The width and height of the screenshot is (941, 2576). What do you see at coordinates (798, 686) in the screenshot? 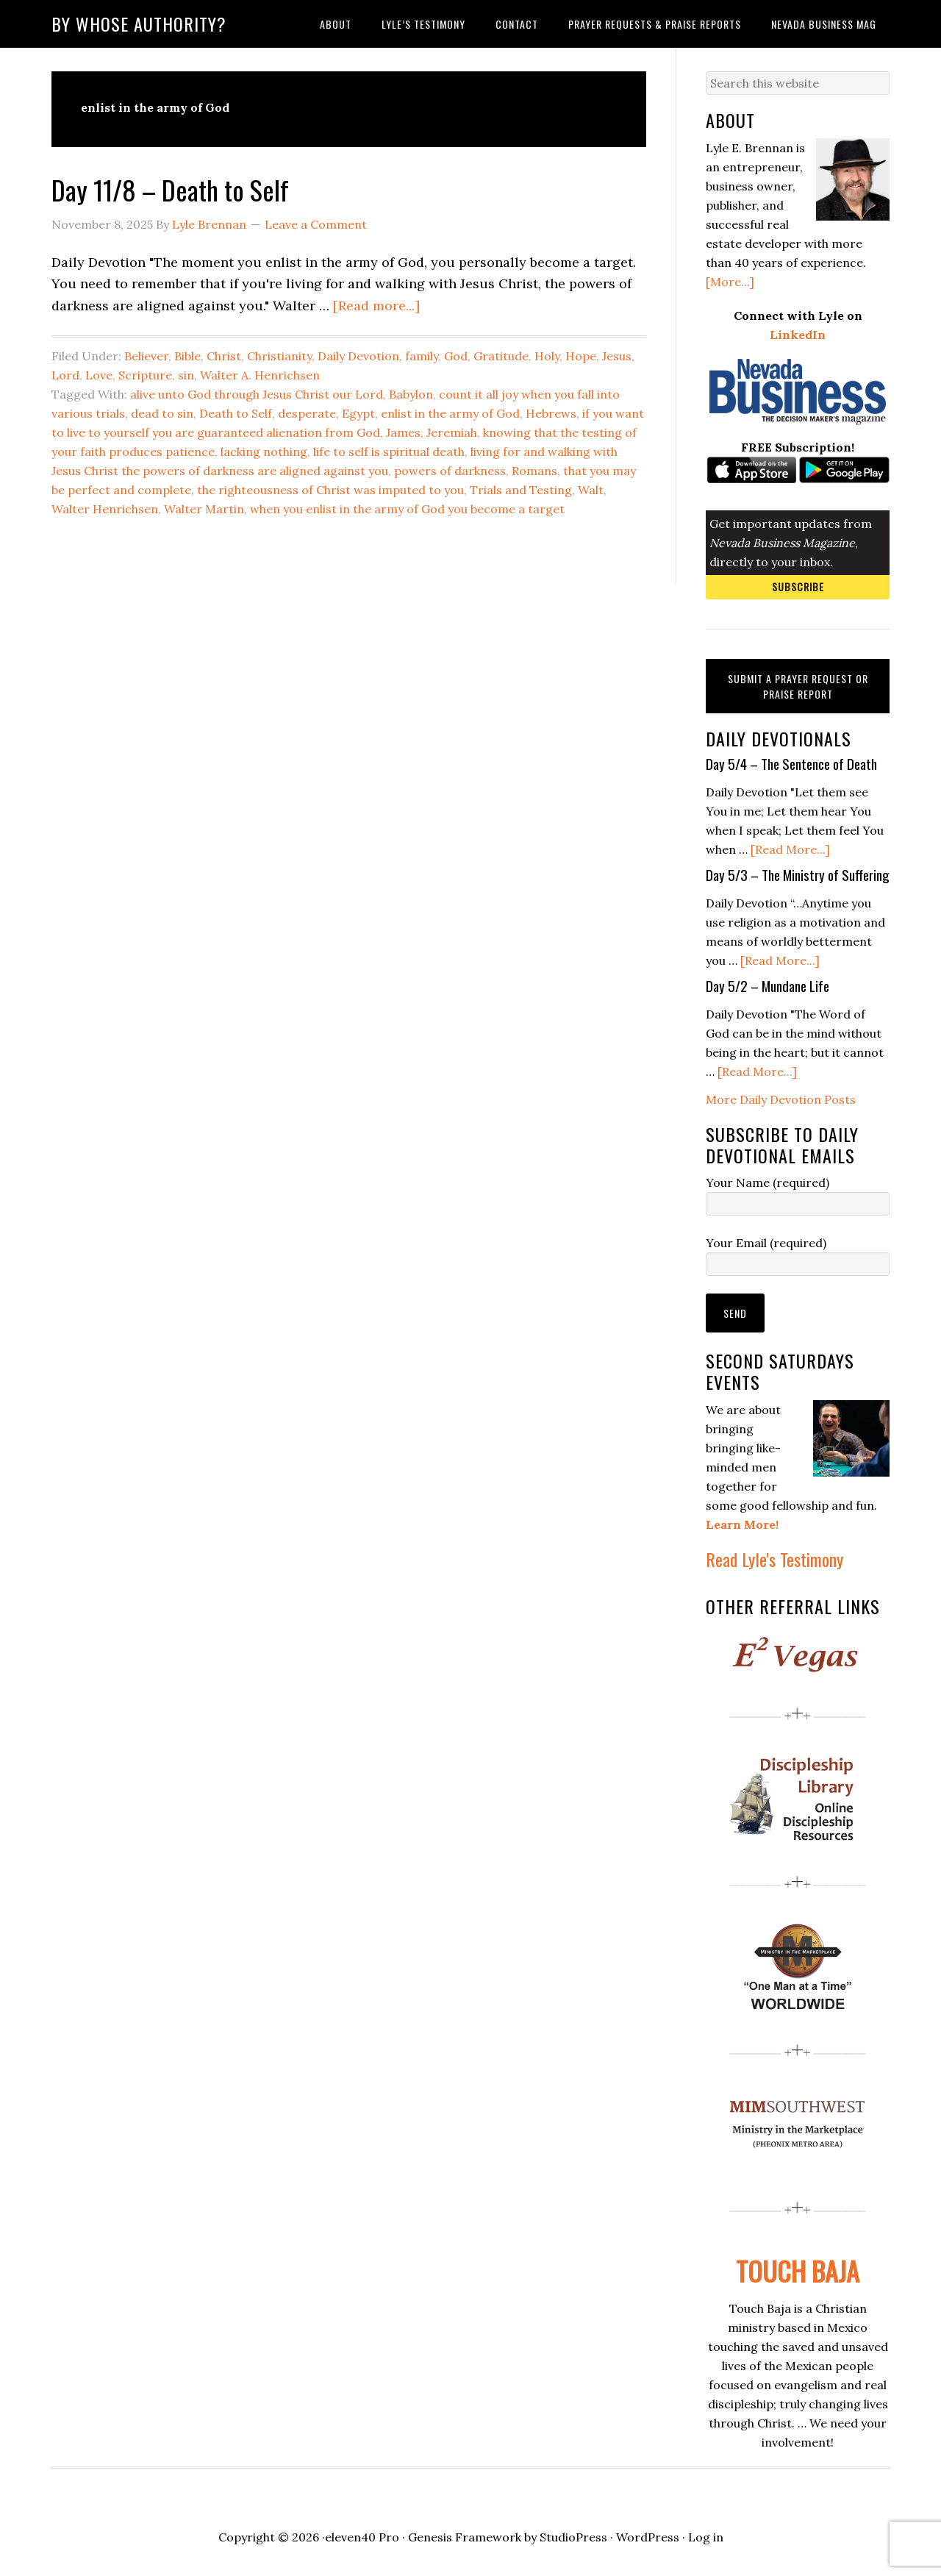
I see `Submit a Prayer Request or Praise Report` at bounding box center [798, 686].